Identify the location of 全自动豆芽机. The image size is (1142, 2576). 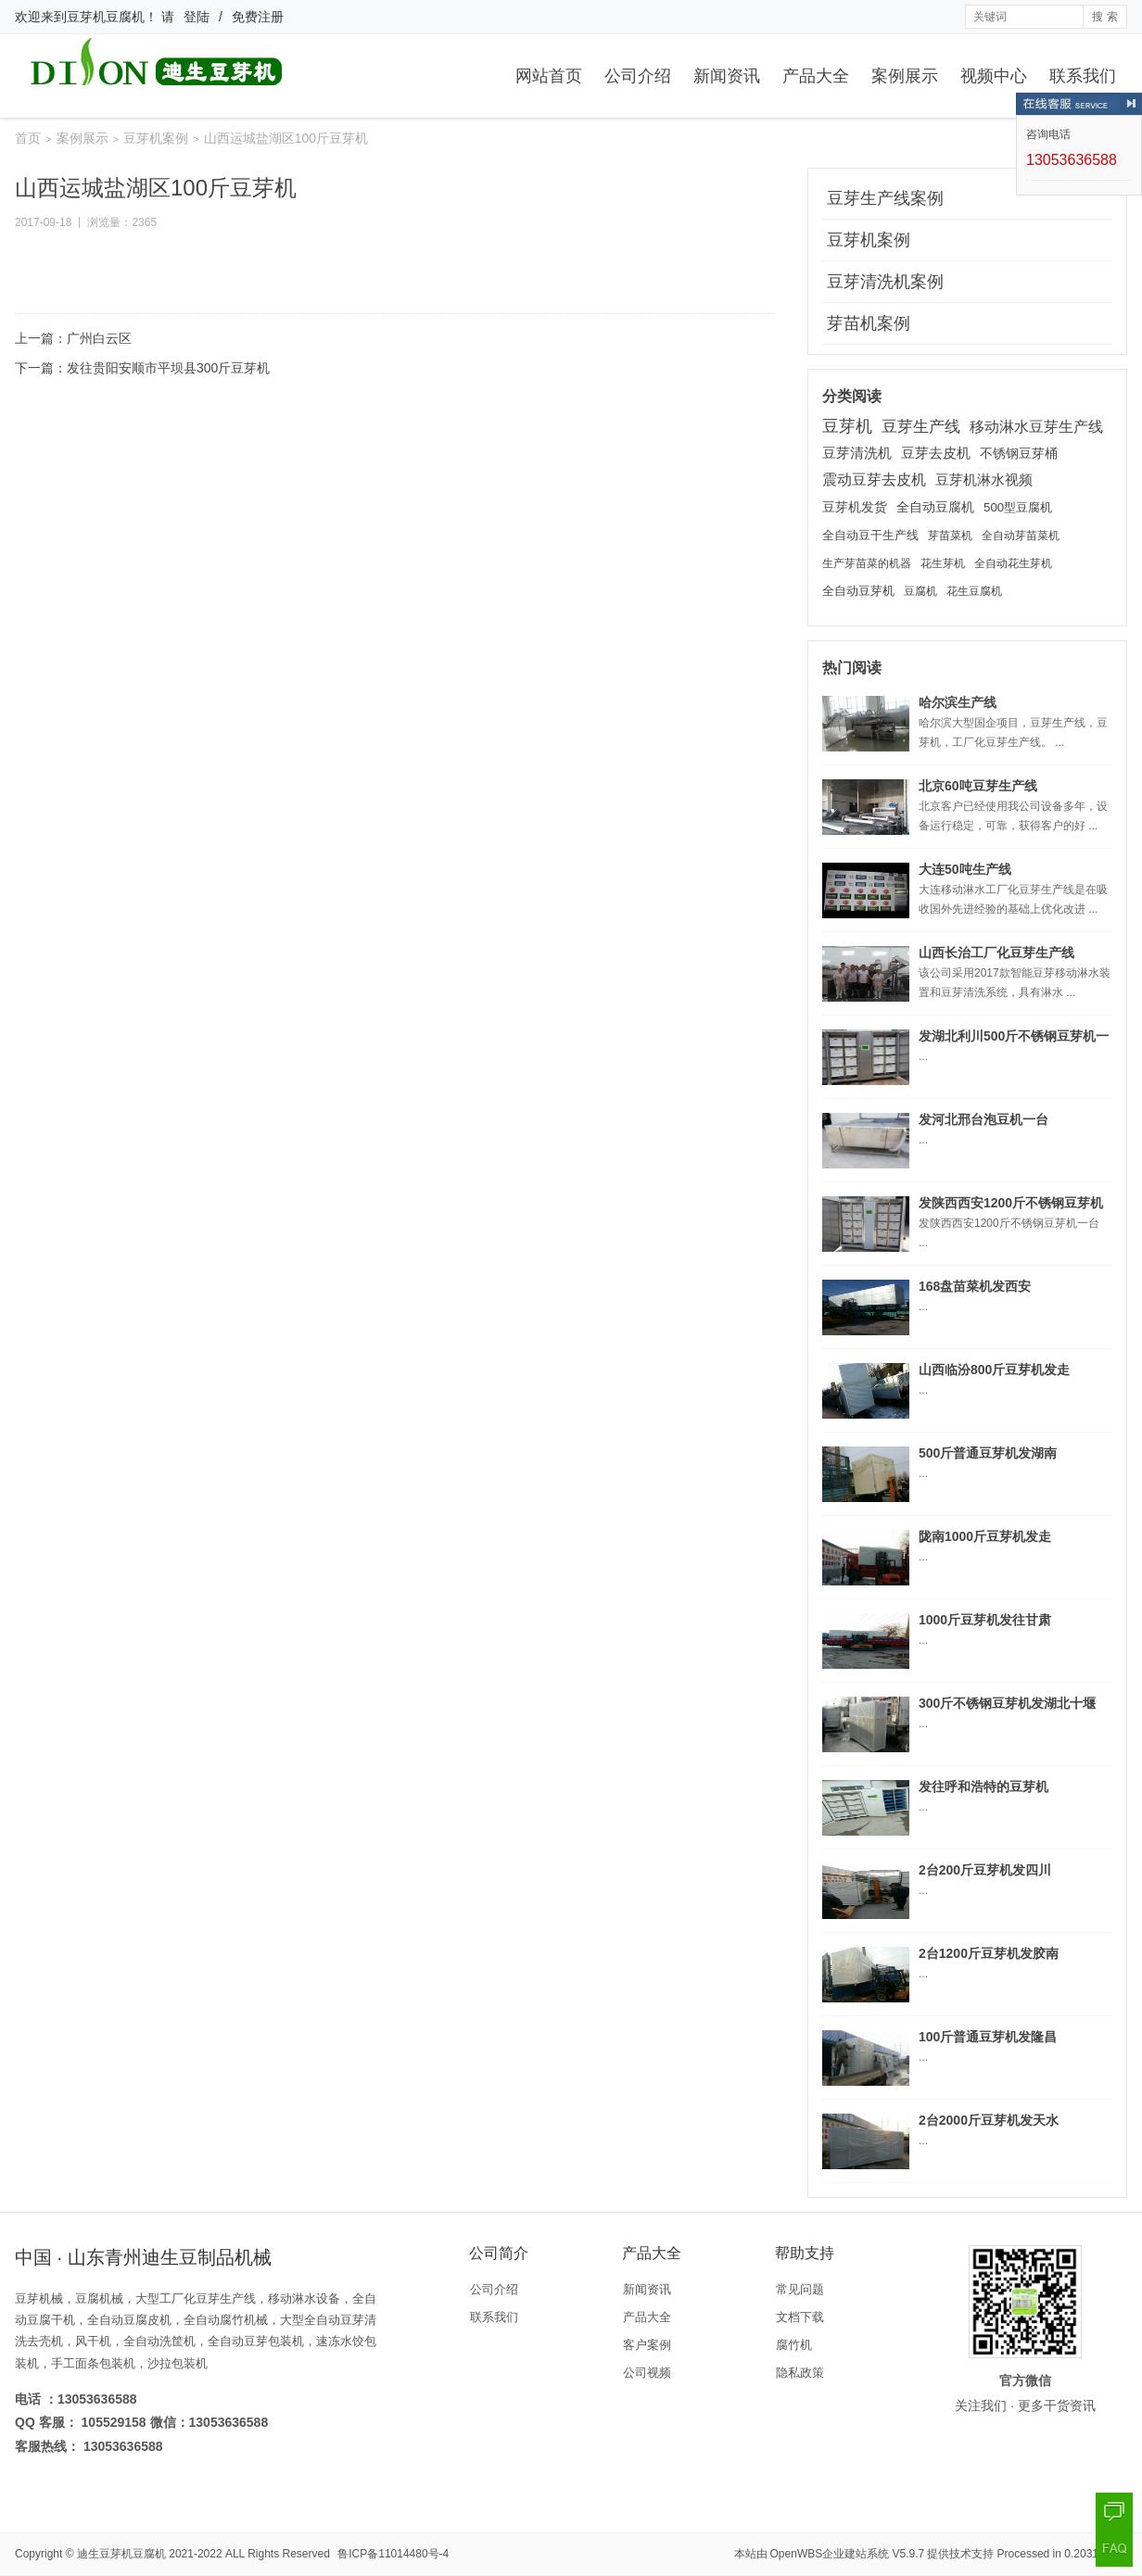
(858, 591).